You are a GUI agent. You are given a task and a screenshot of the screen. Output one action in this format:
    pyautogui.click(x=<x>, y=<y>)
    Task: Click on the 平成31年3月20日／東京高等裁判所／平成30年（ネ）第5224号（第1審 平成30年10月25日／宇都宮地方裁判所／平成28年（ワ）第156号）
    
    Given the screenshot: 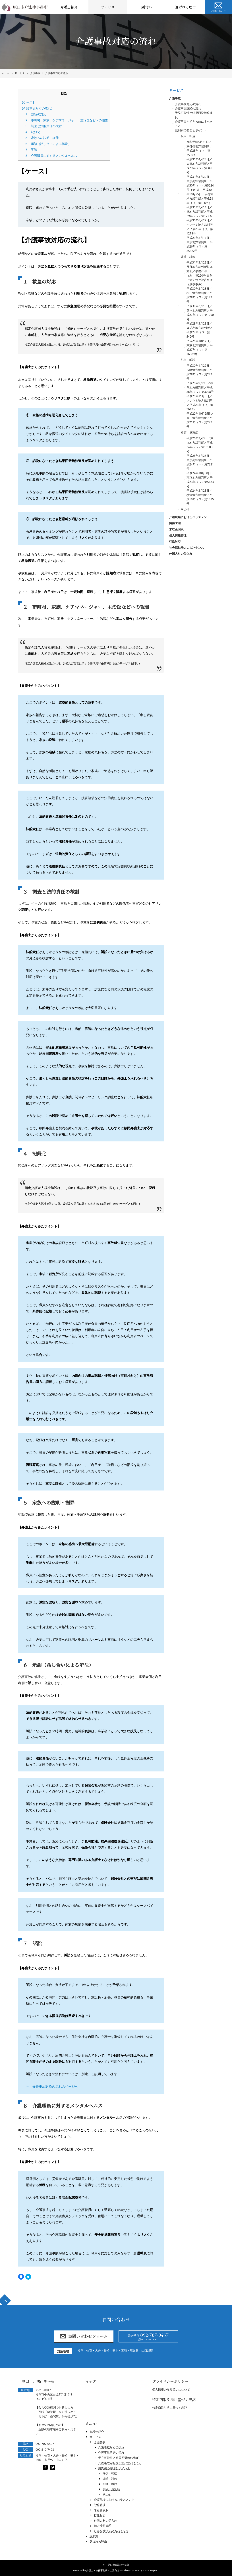 What is the action you would take?
    pyautogui.click(x=200, y=190)
    